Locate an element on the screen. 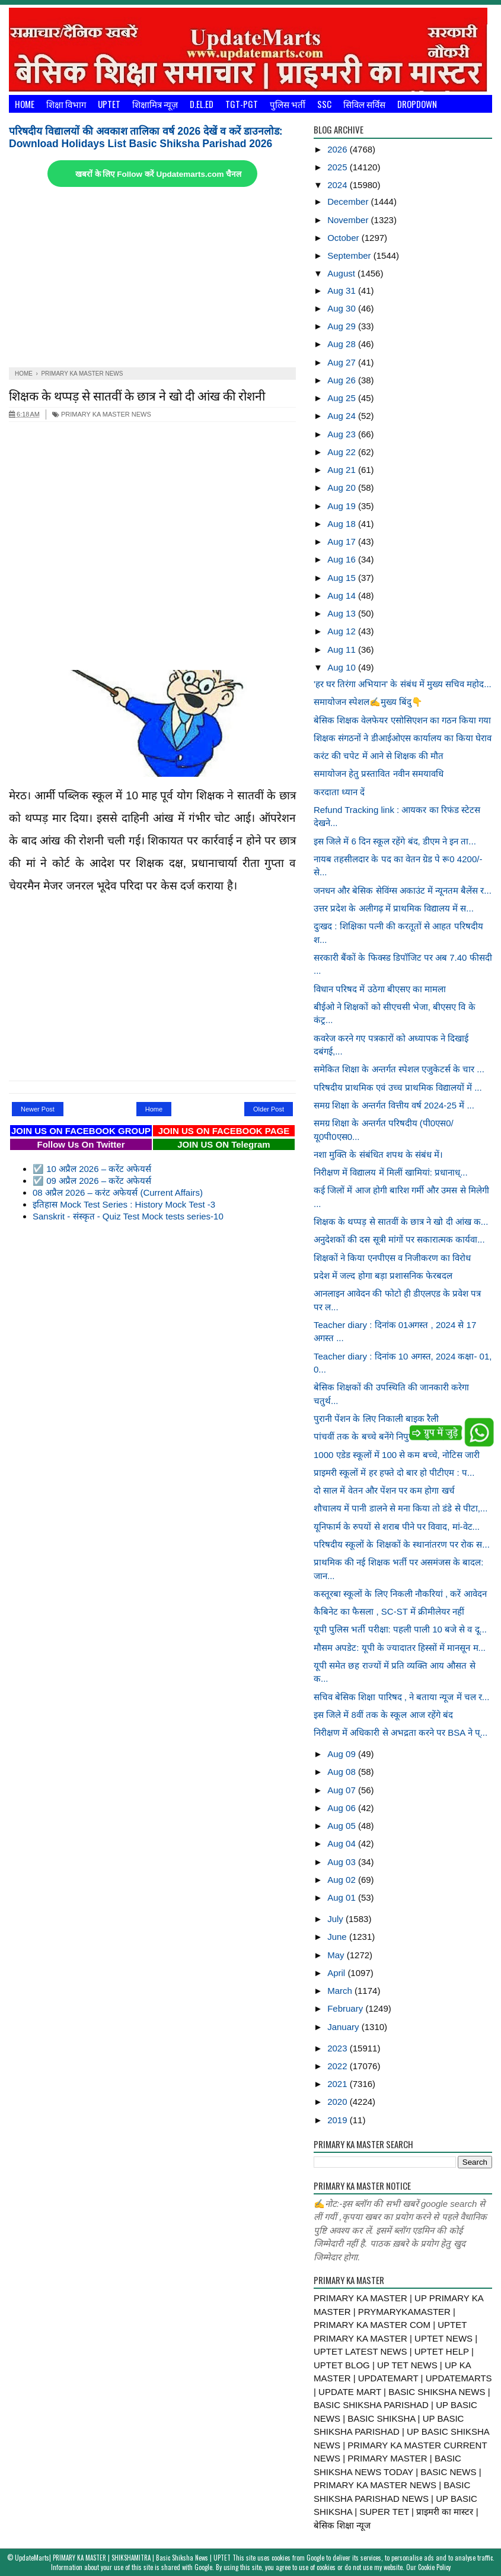  2019 is located at coordinates (338, 2120).